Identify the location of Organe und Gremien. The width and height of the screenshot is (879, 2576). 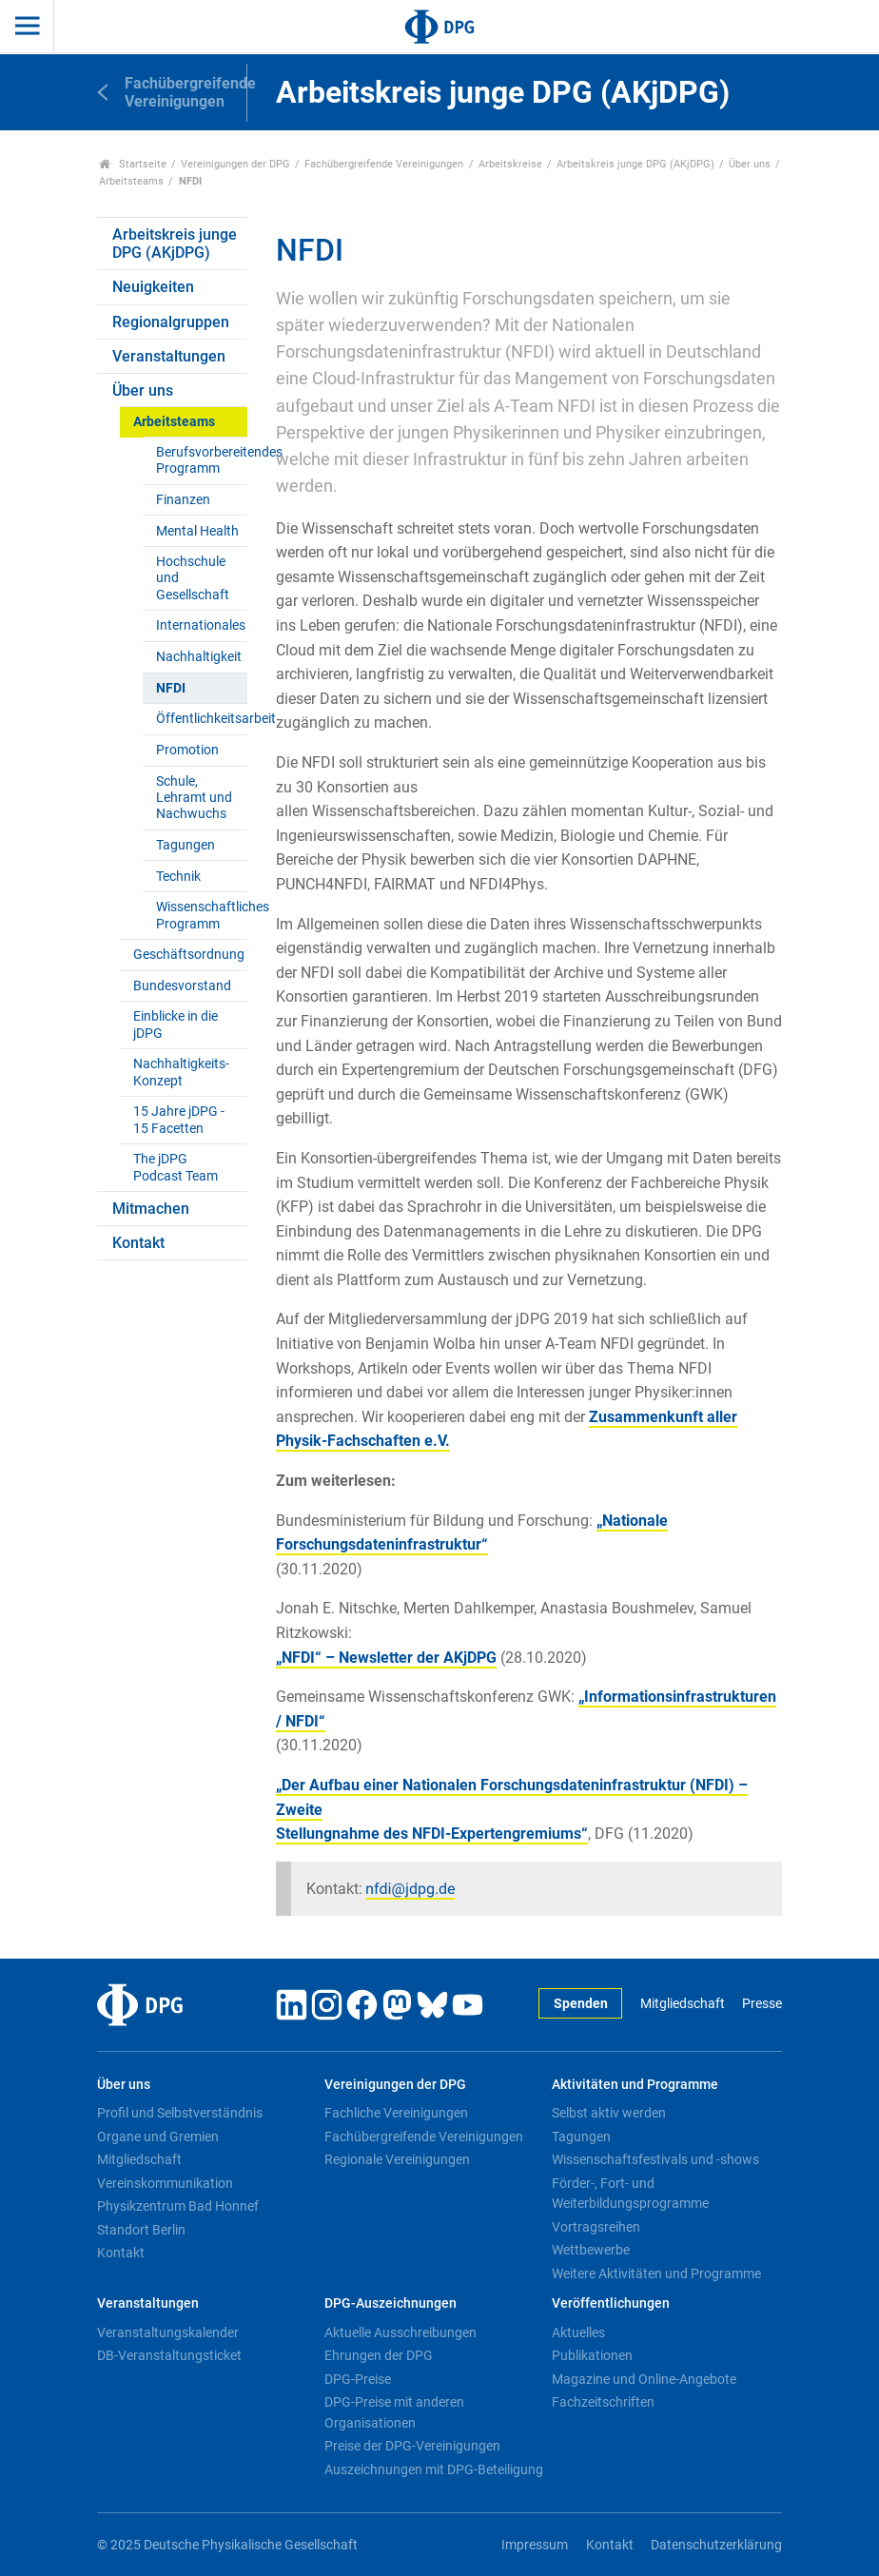
(158, 2136).